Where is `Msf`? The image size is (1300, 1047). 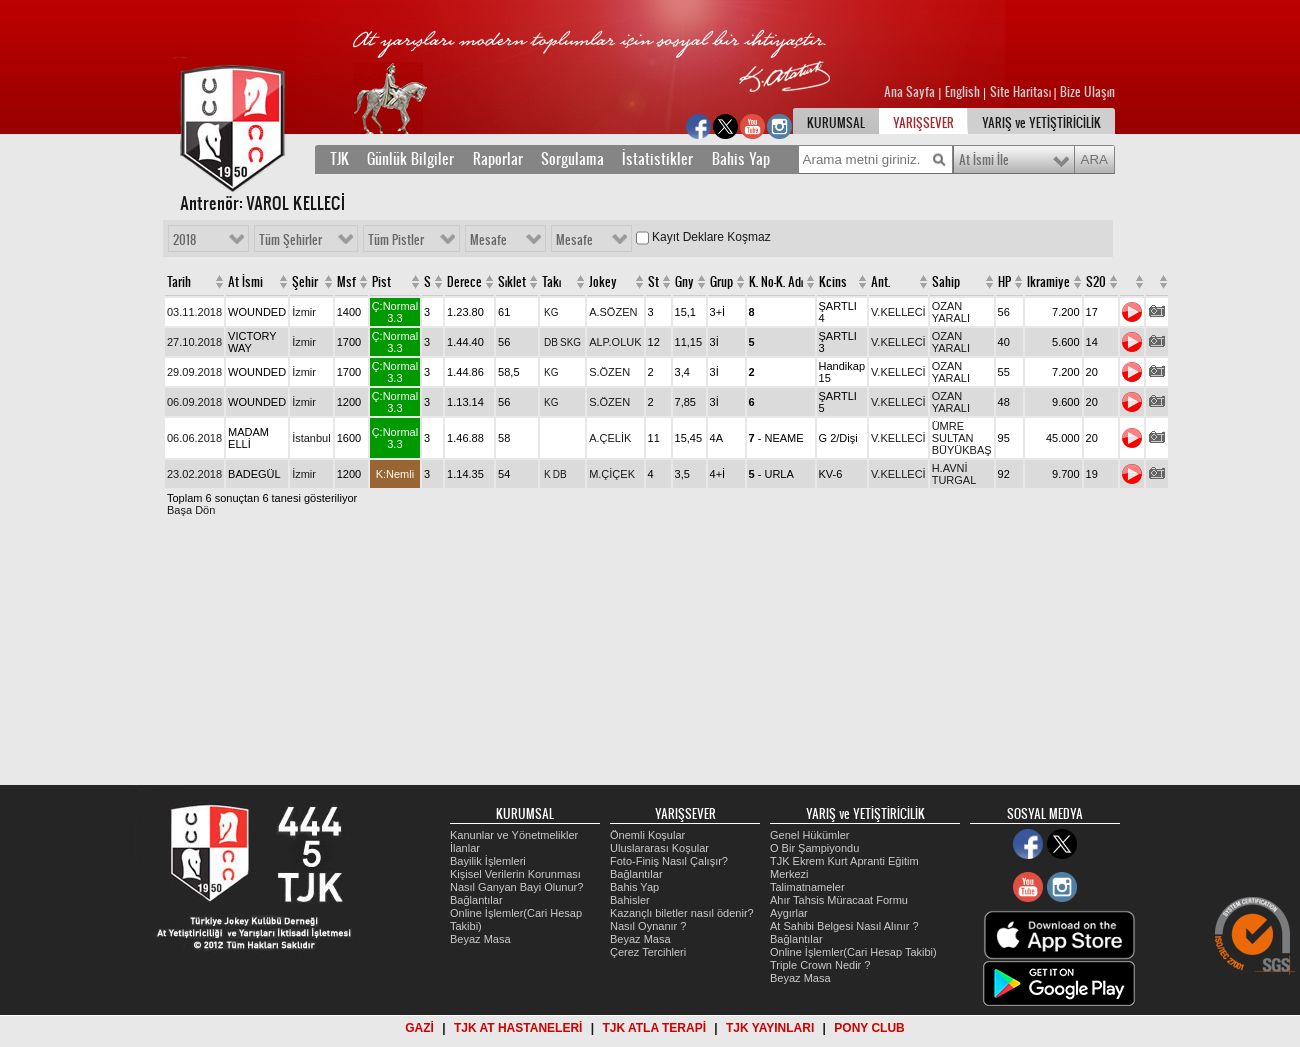 Msf is located at coordinates (346, 282).